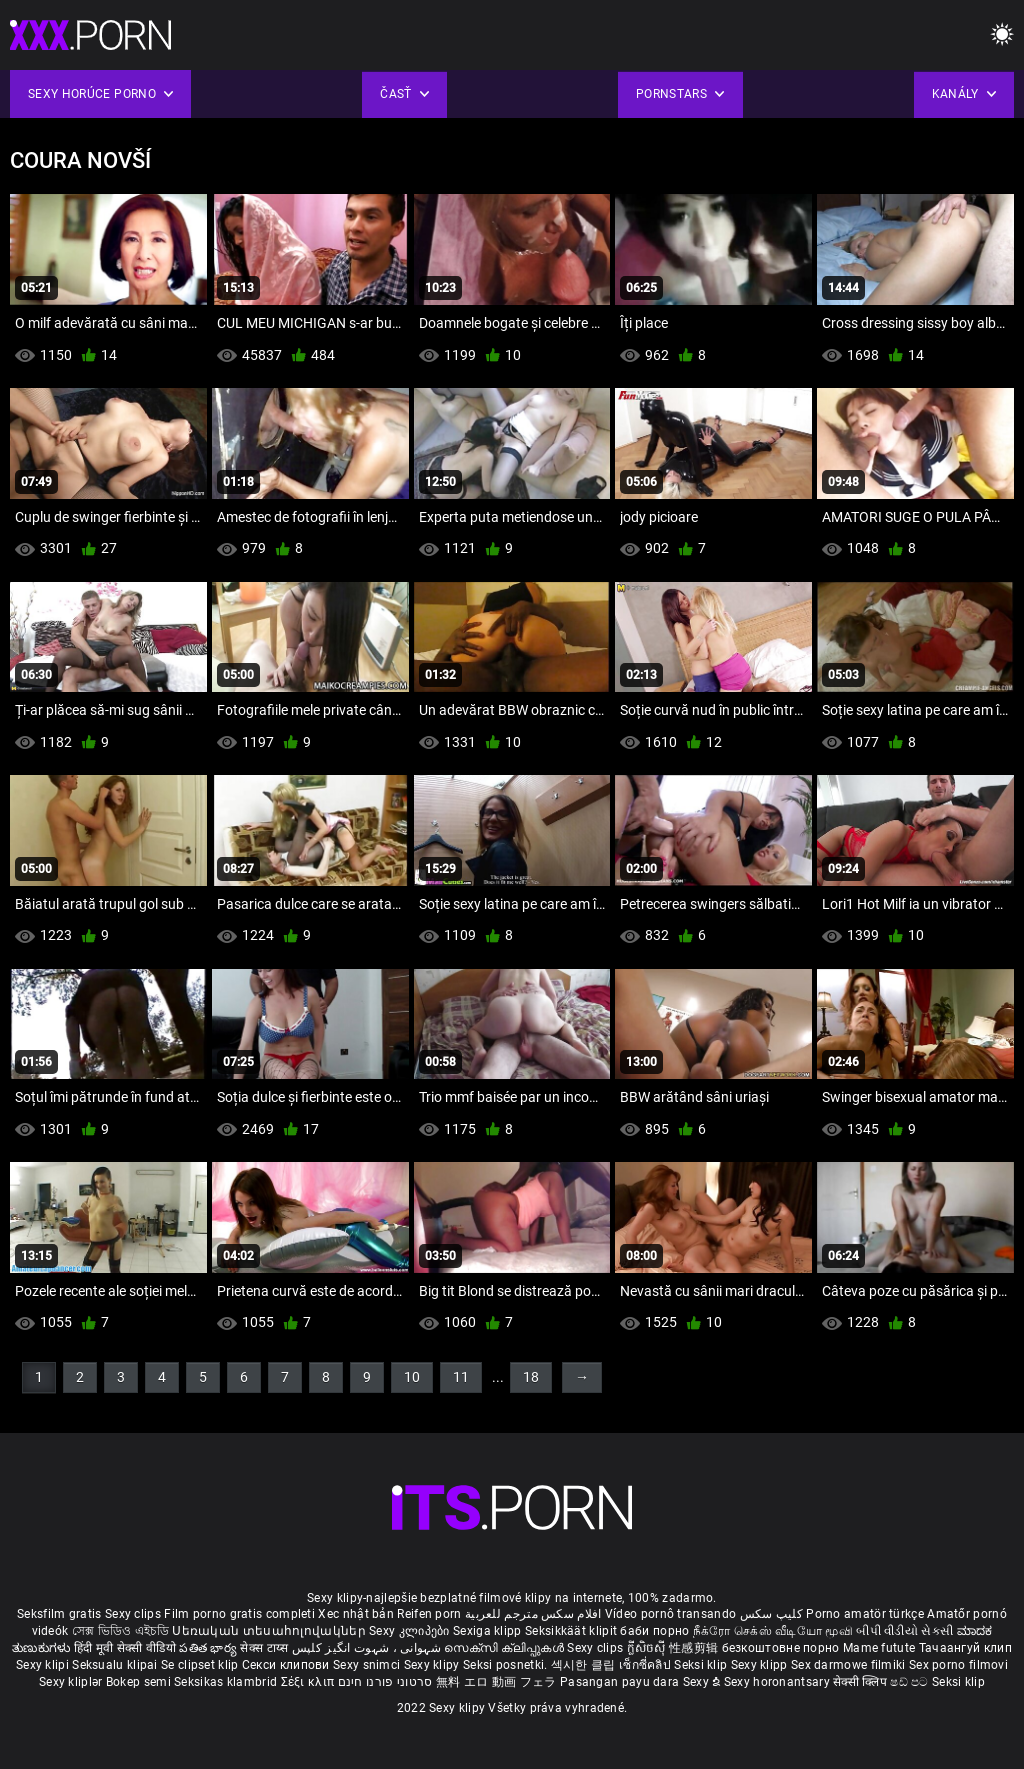 Image resolution: width=1024 pixels, height=1769 pixels. Describe the element at coordinates (309, 1682) in the screenshot. I see `Σέξι κλιπ` at that location.